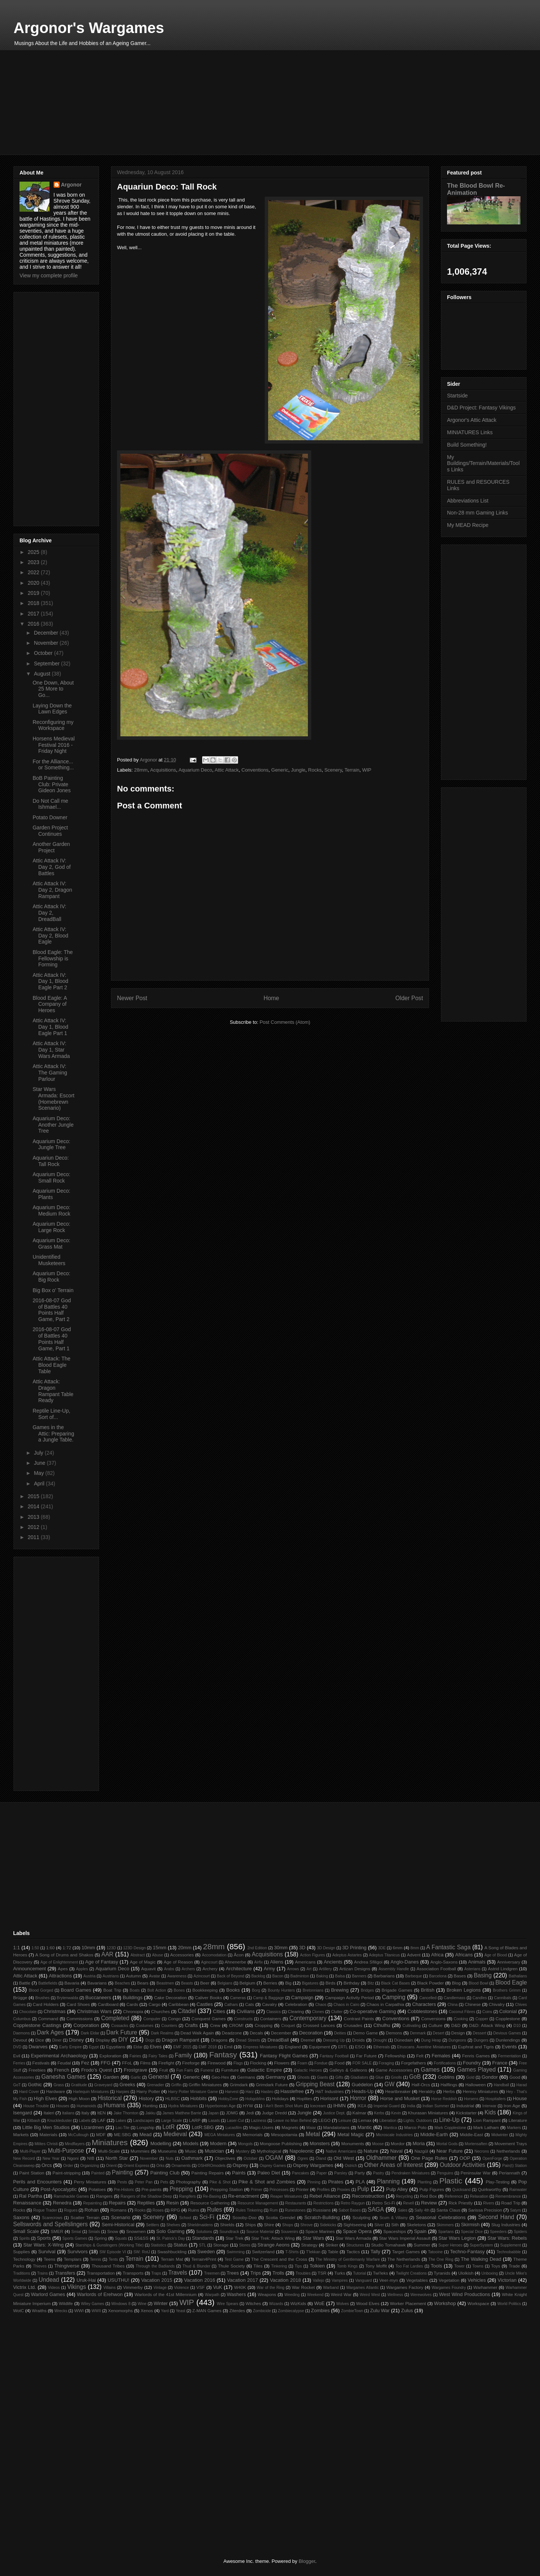 The height and width of the screenshot is (2576, 540). I want to click on Reptiles, so click(146, 2203).